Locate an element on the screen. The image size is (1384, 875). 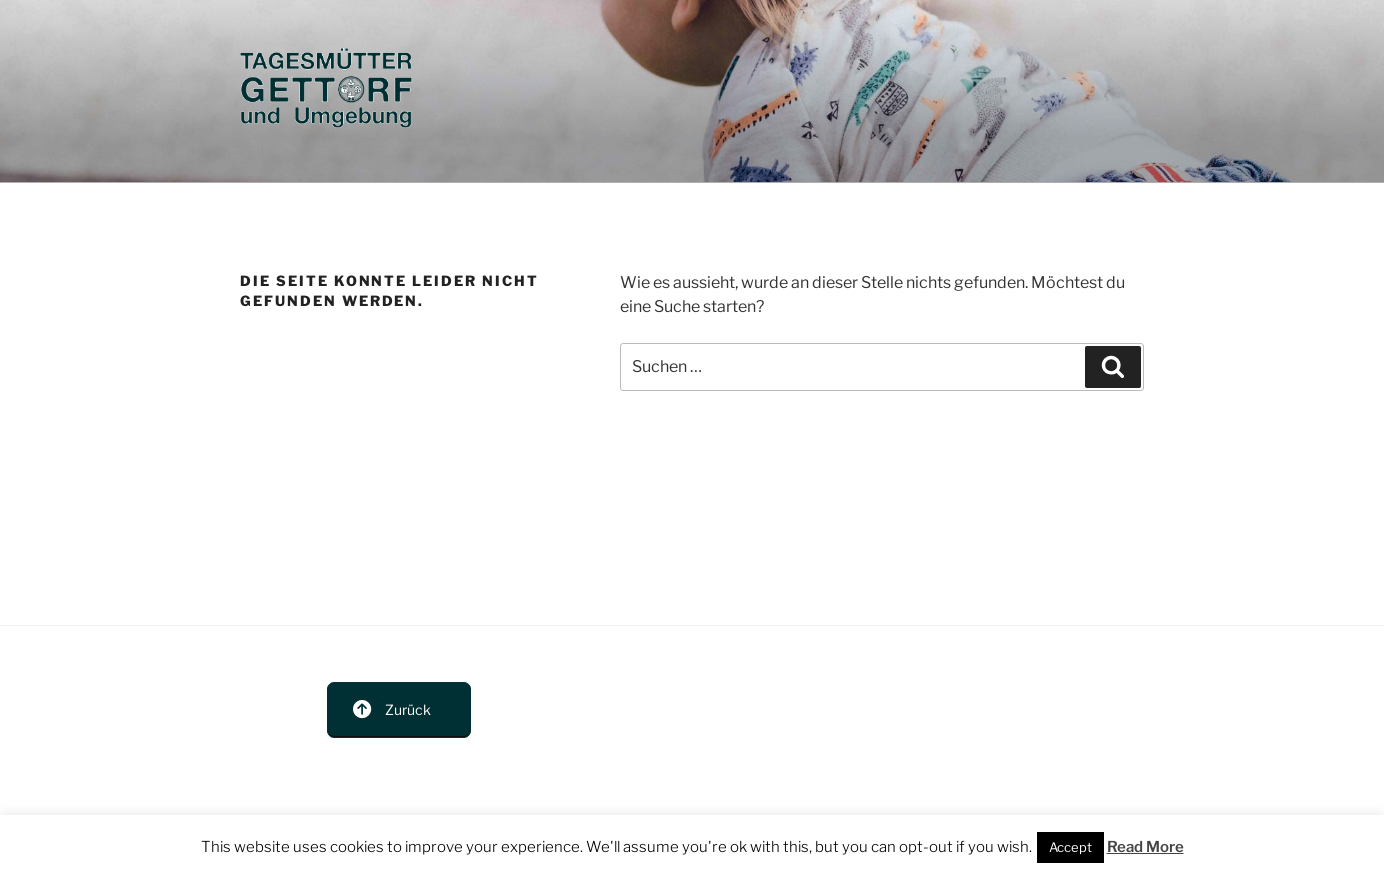
Read More is located at coordinates (1145, 847).